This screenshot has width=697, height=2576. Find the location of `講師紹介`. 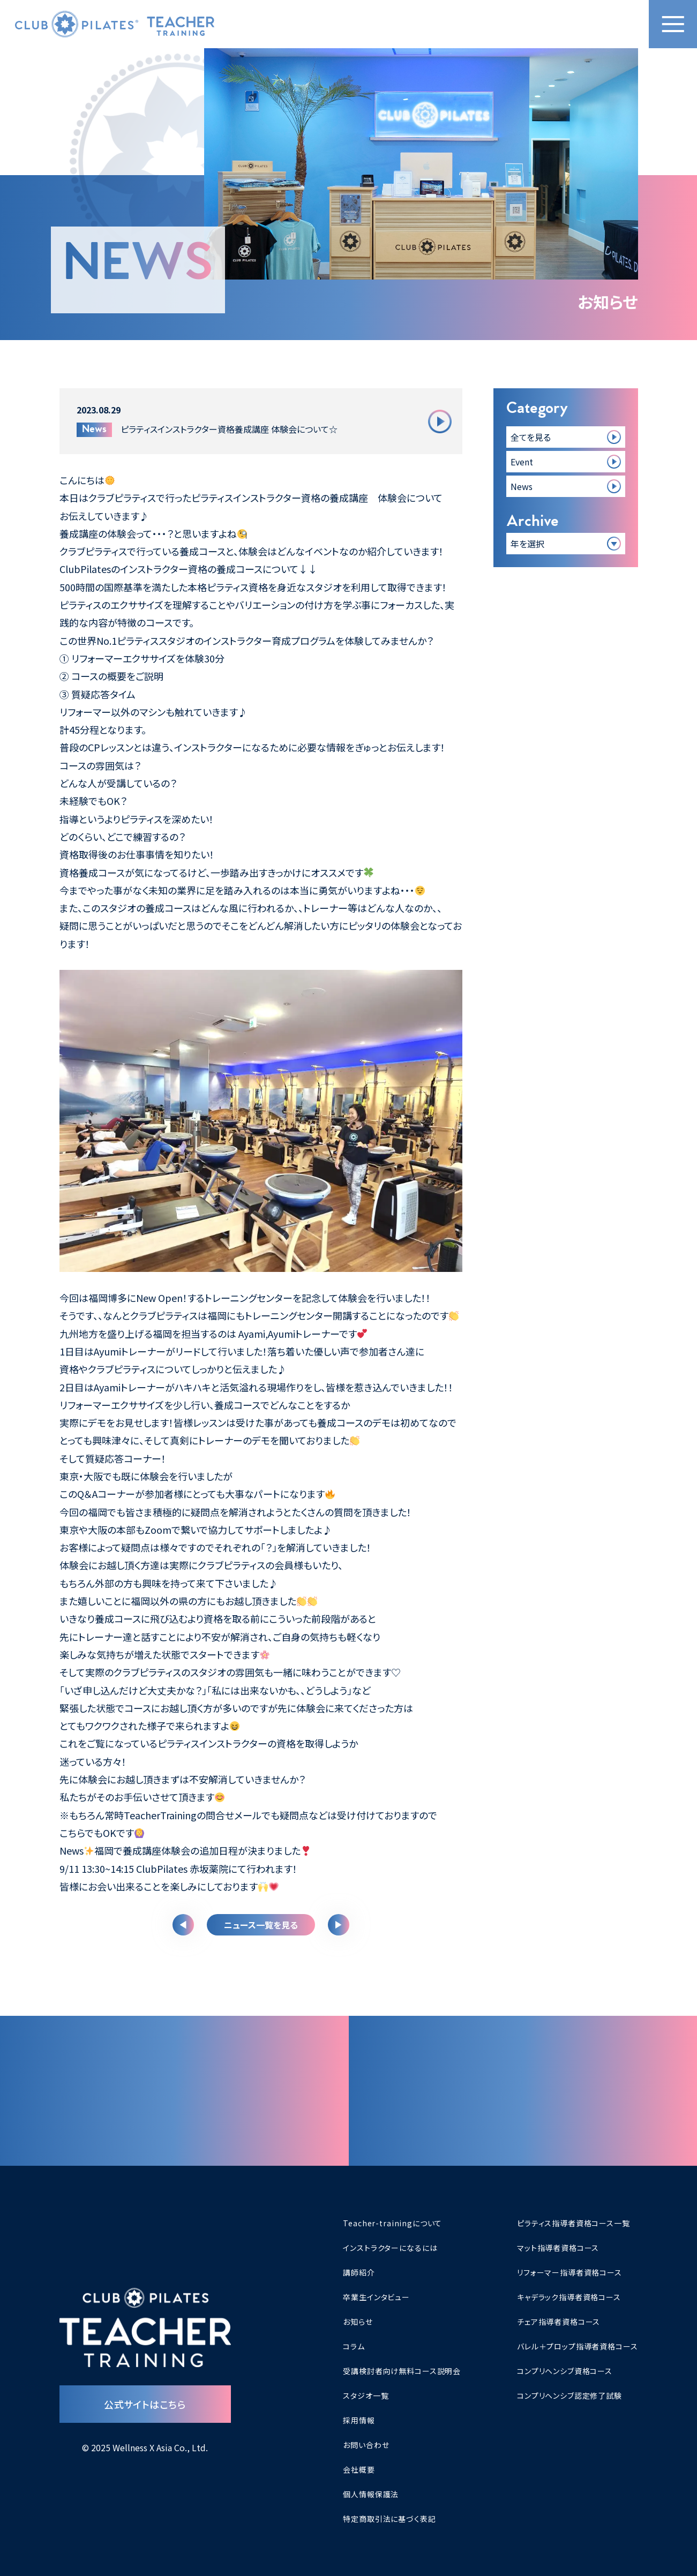

講師紹介 is located at coordinates (358, 2272).